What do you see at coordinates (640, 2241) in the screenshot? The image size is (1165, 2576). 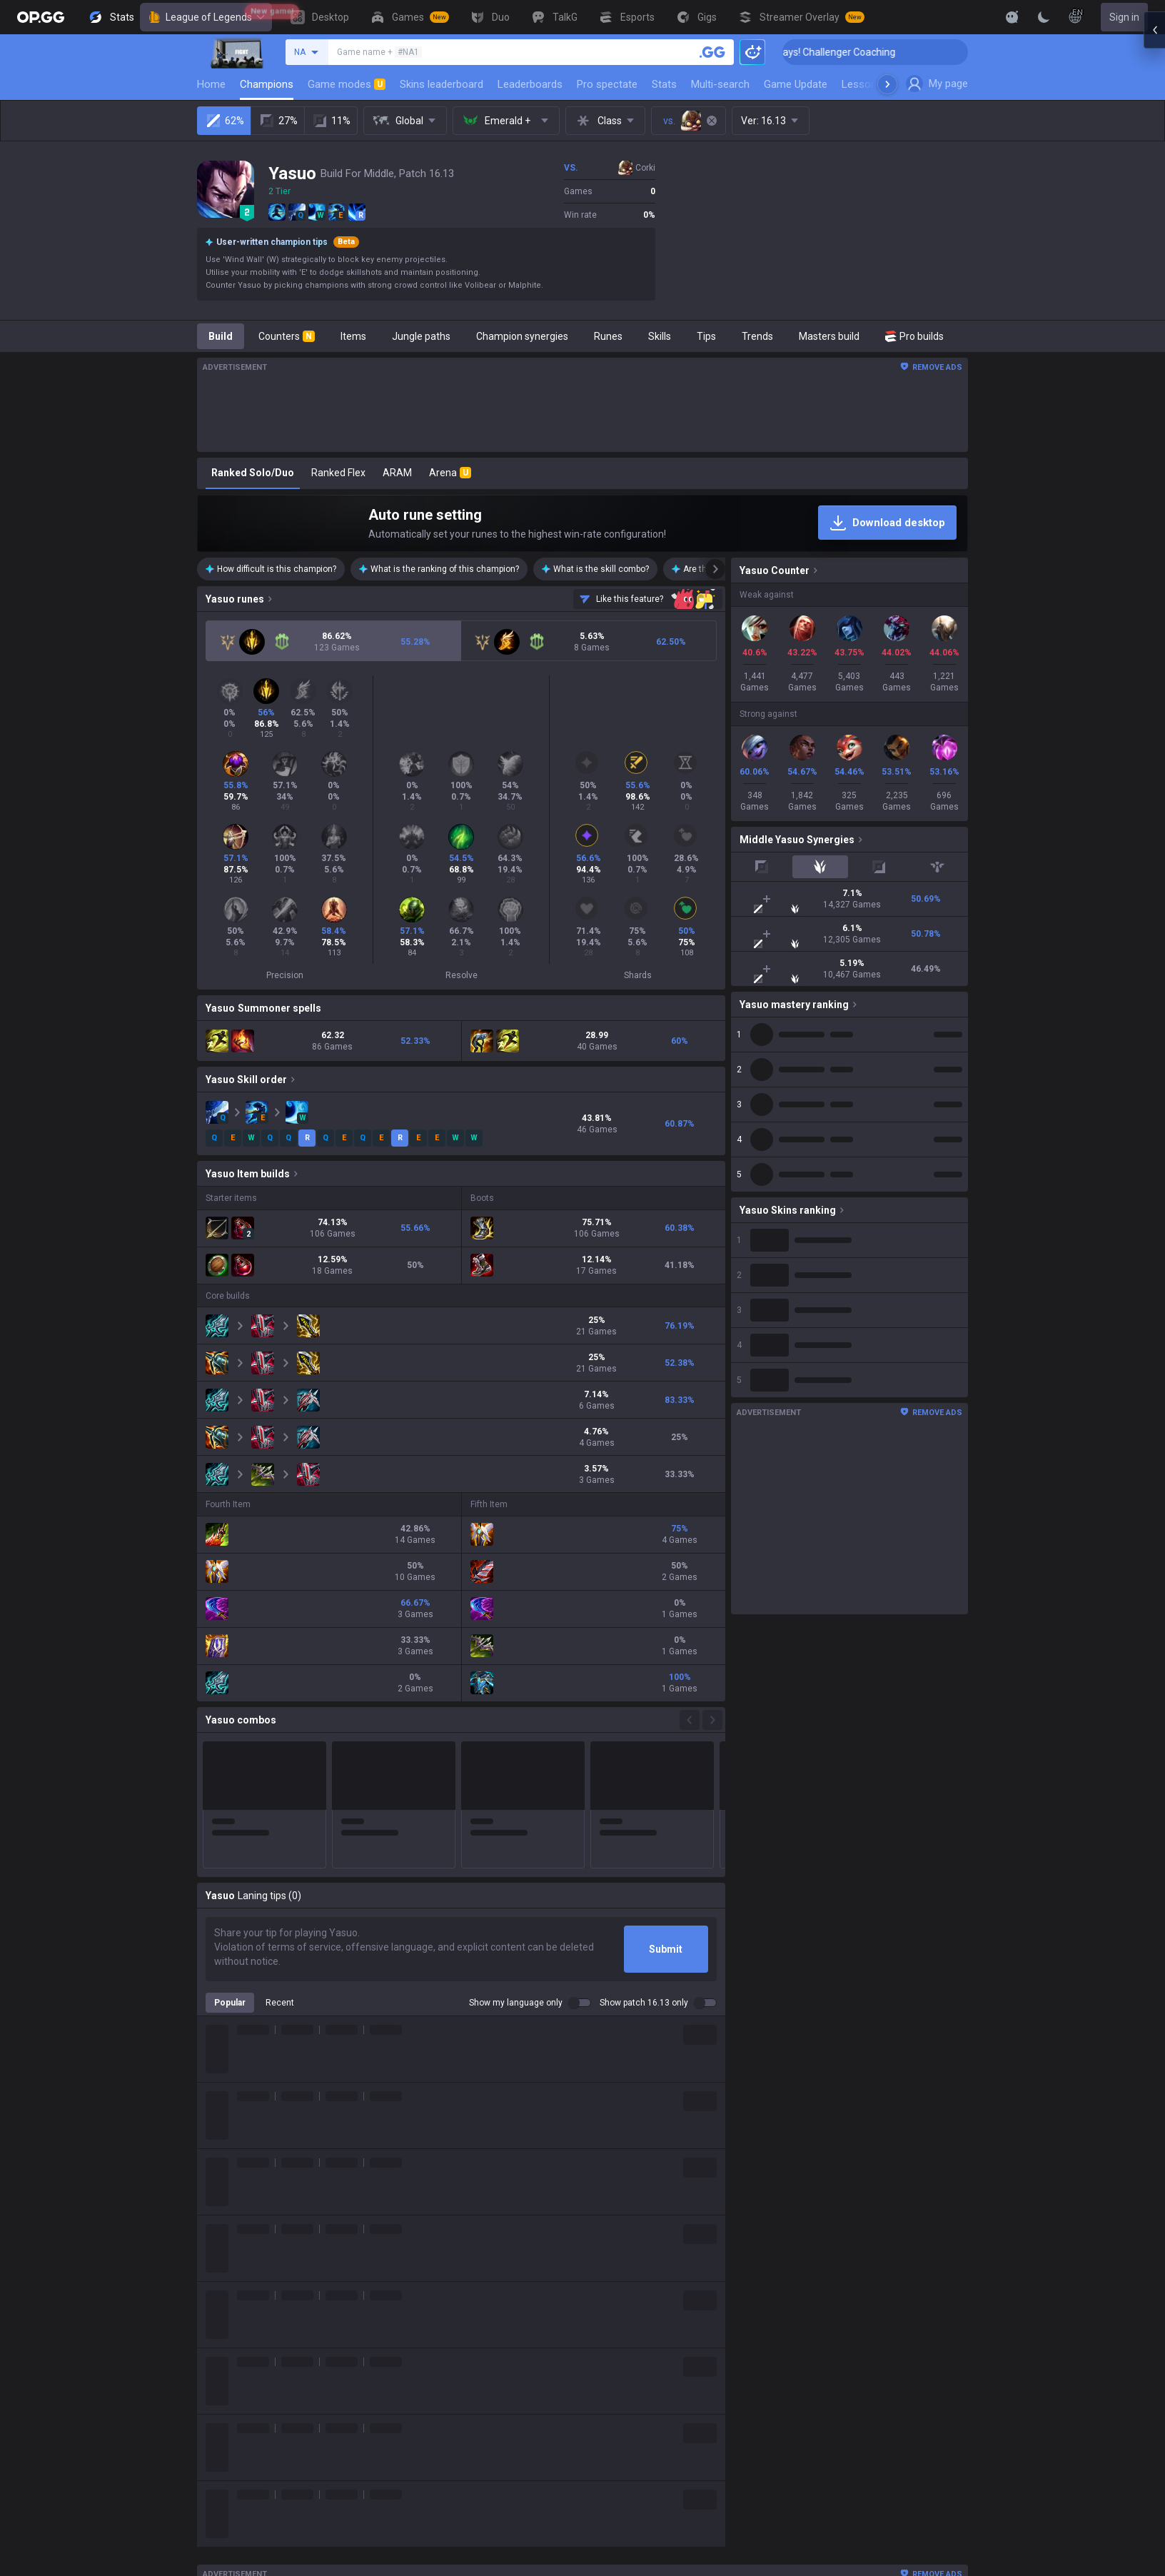 I see `AllT Android` at bounding box center [640, 2241].